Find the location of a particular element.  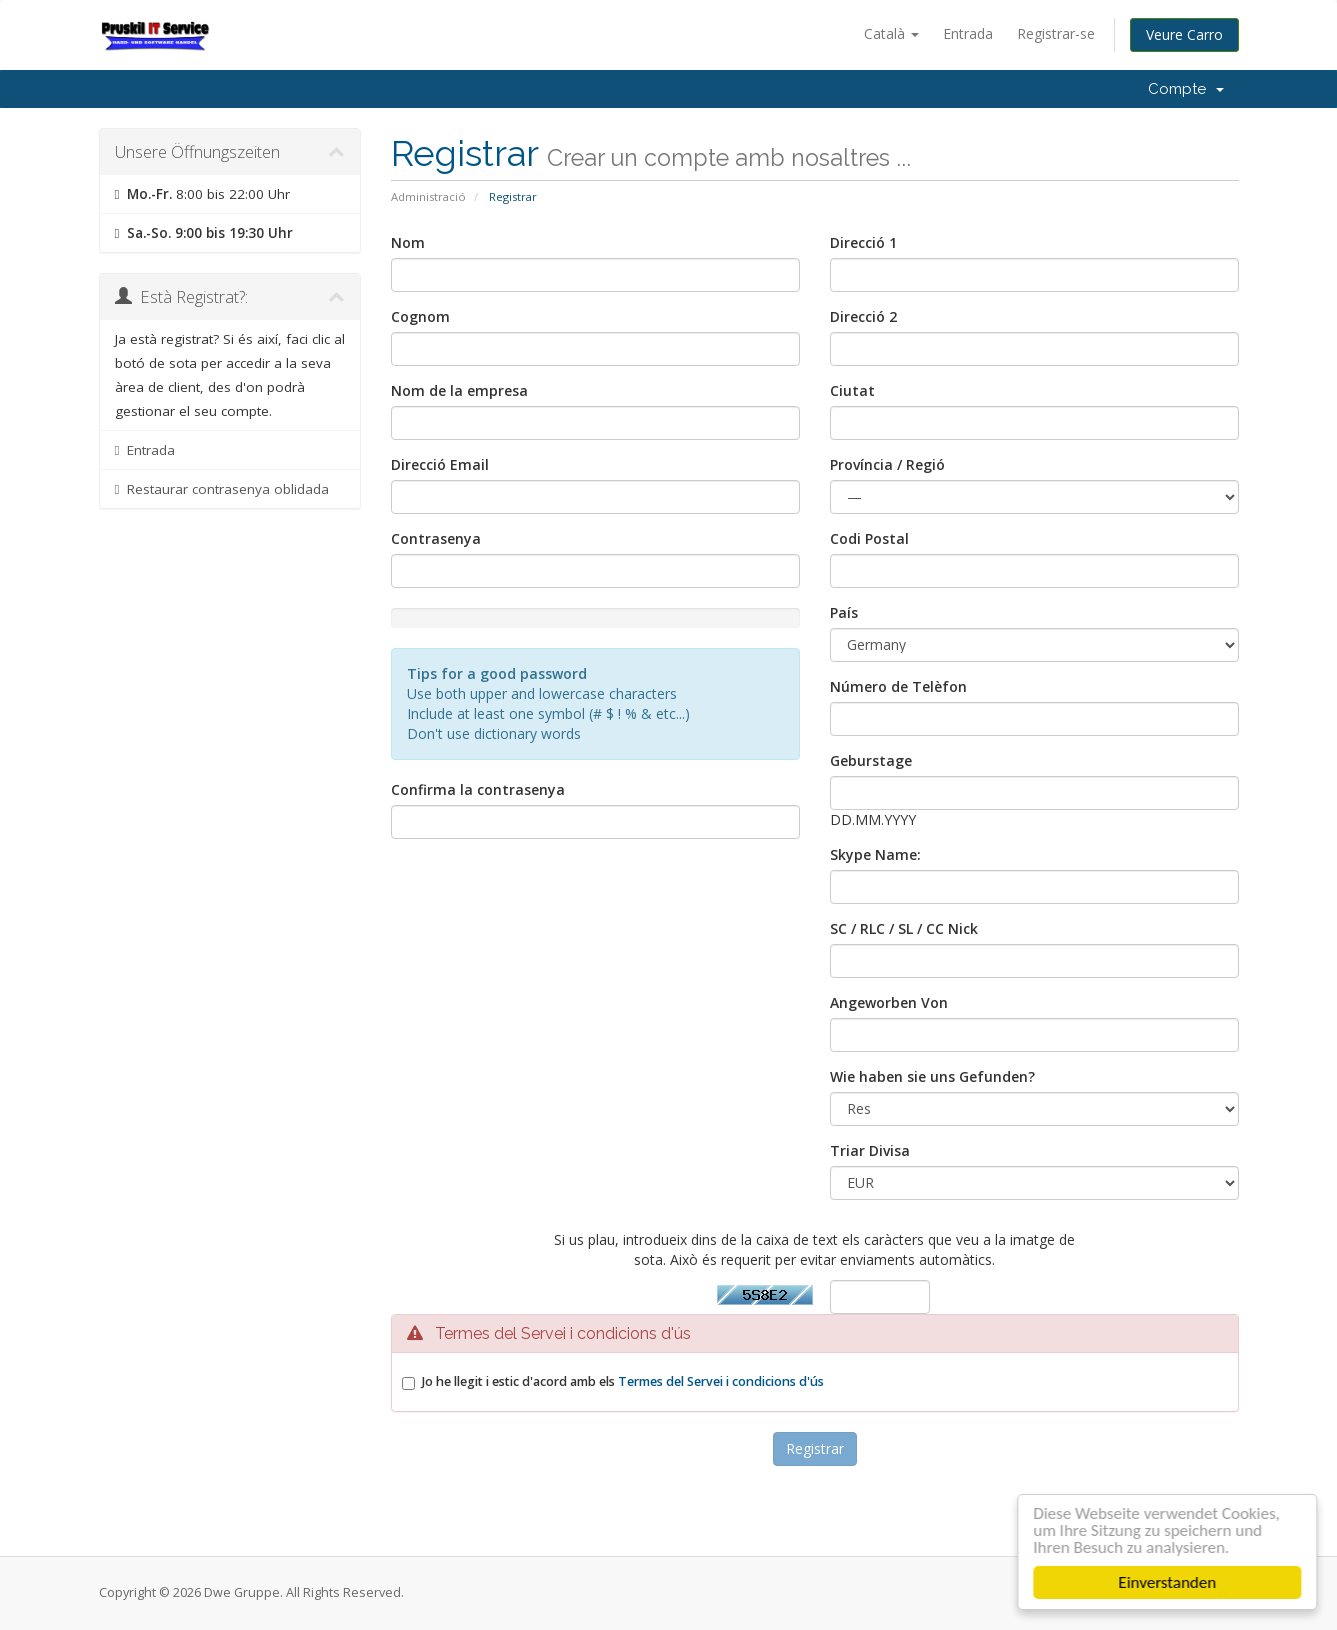

Skype Name: is located at coordinates (875, 854).